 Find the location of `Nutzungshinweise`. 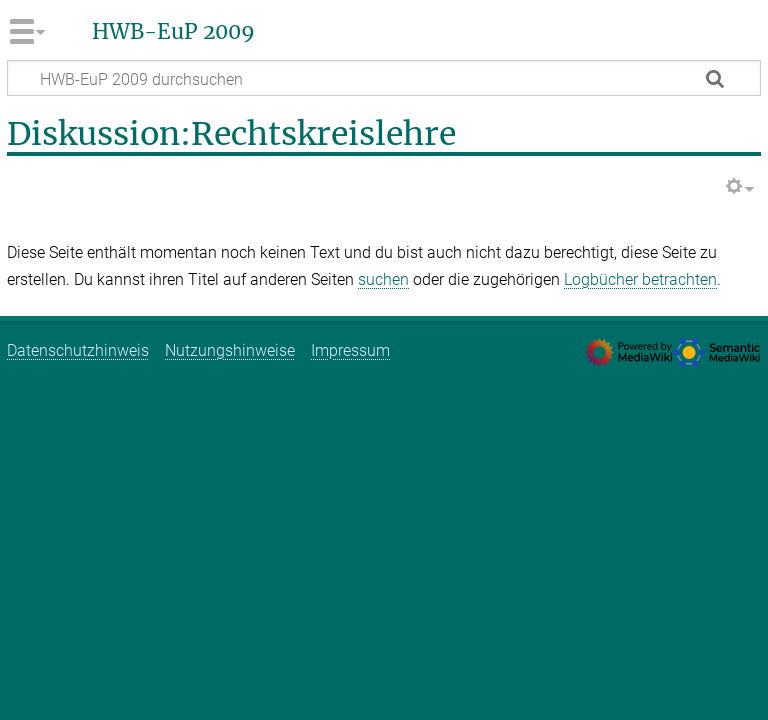

Nutzungshinweise is located at coordinates (230, 350).